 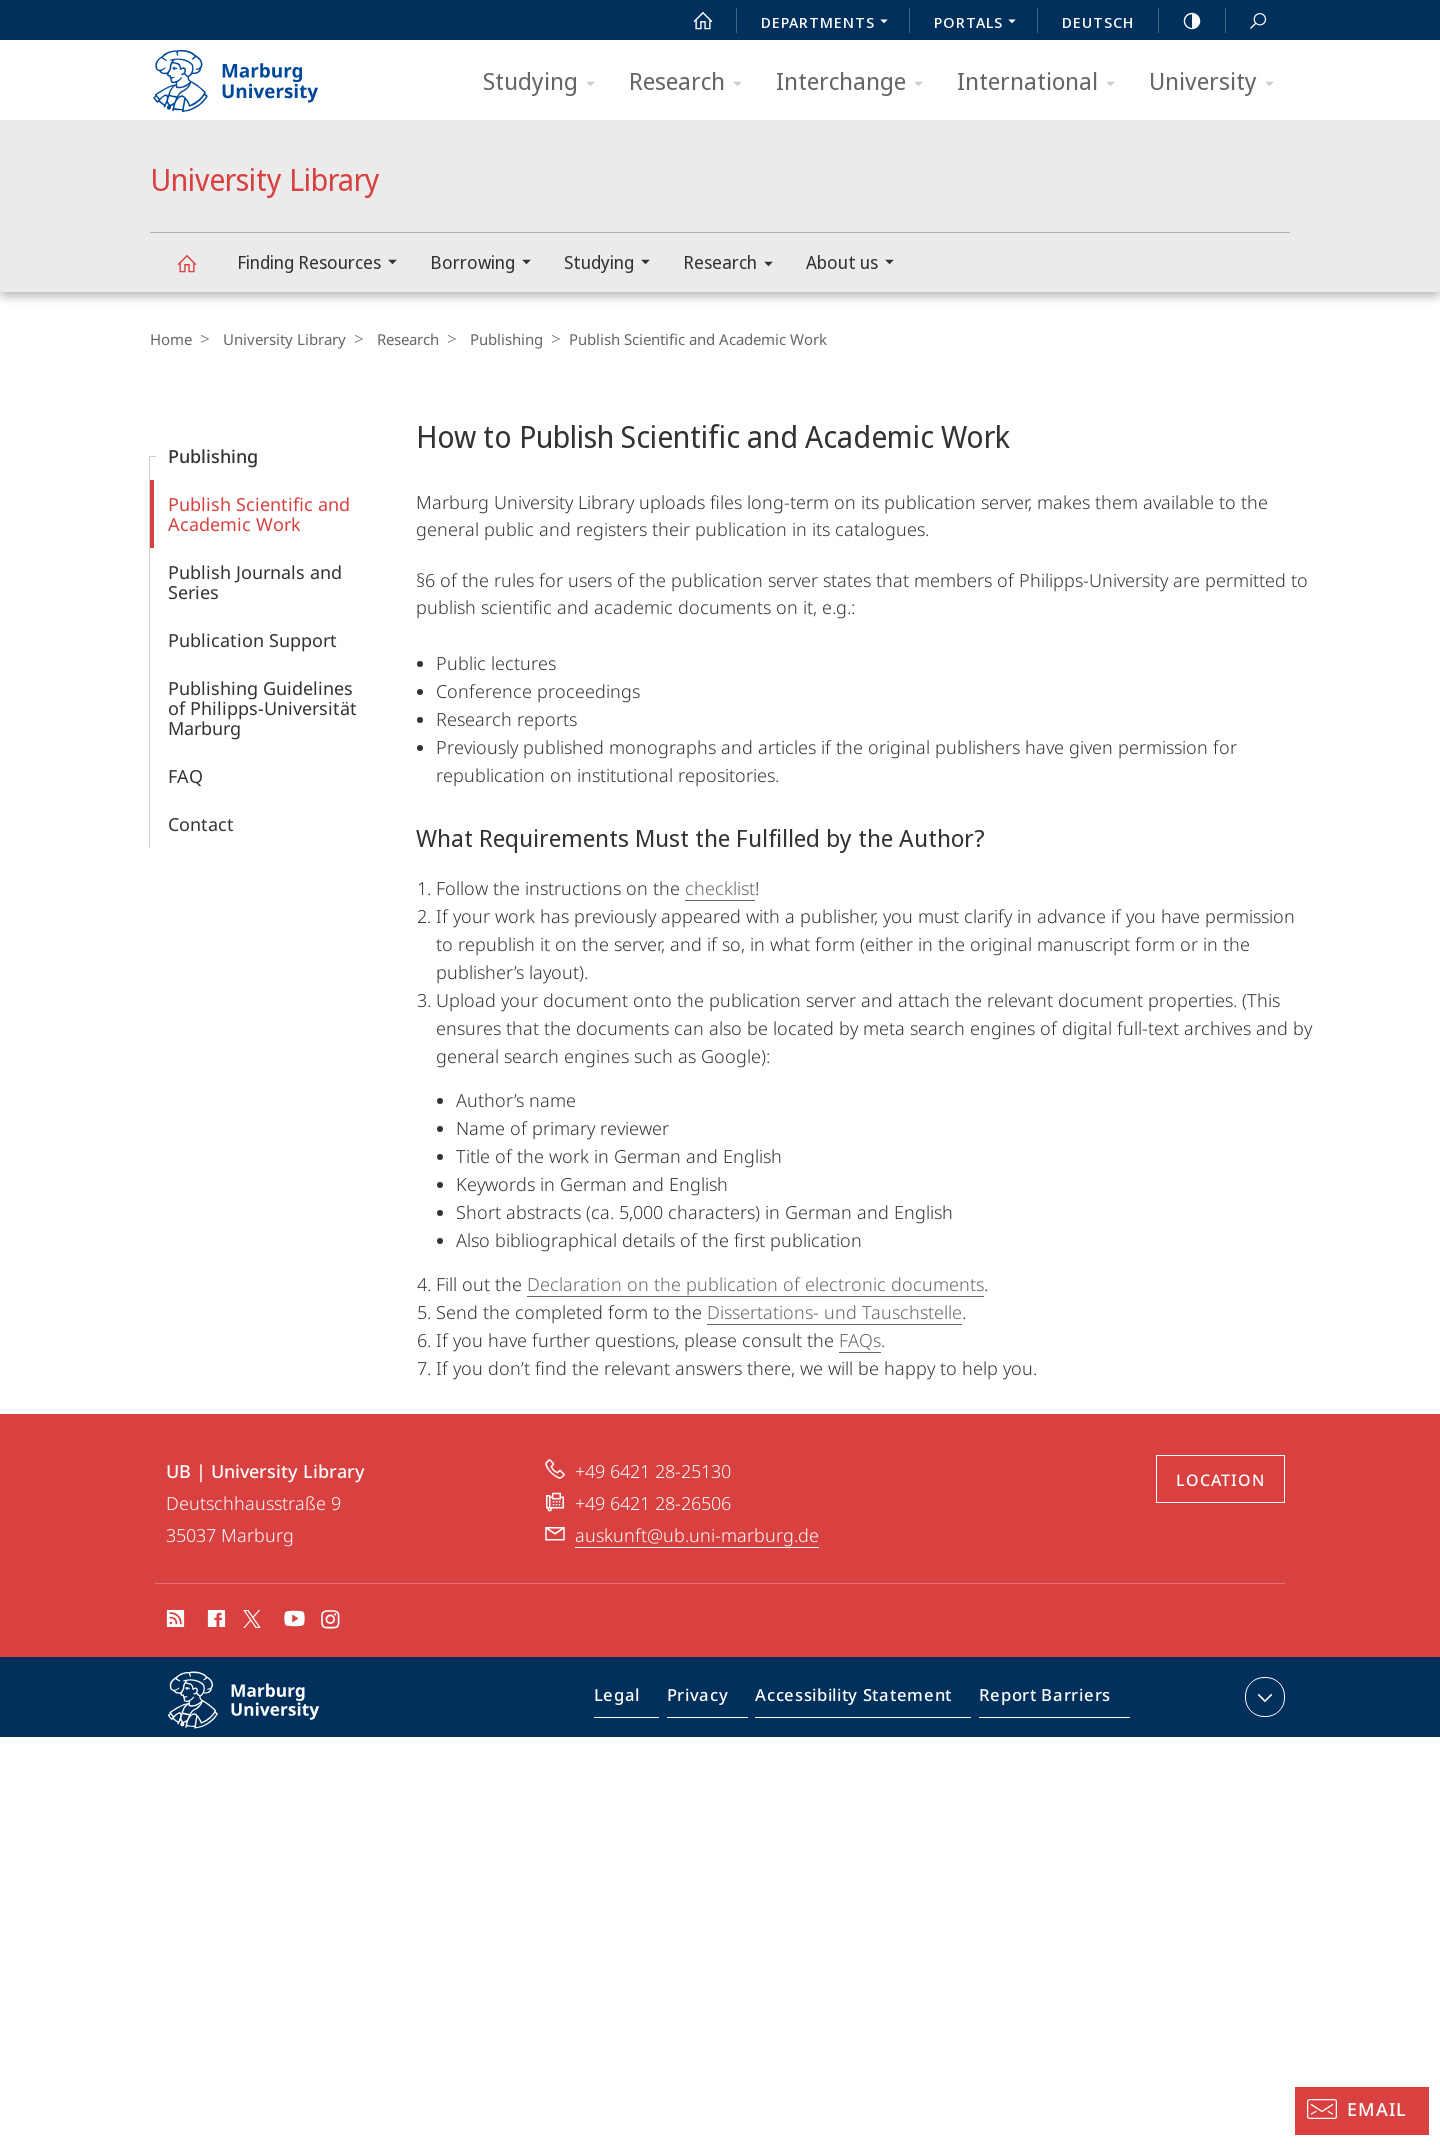 I want to click on checklist, so click(x=720, y=888).